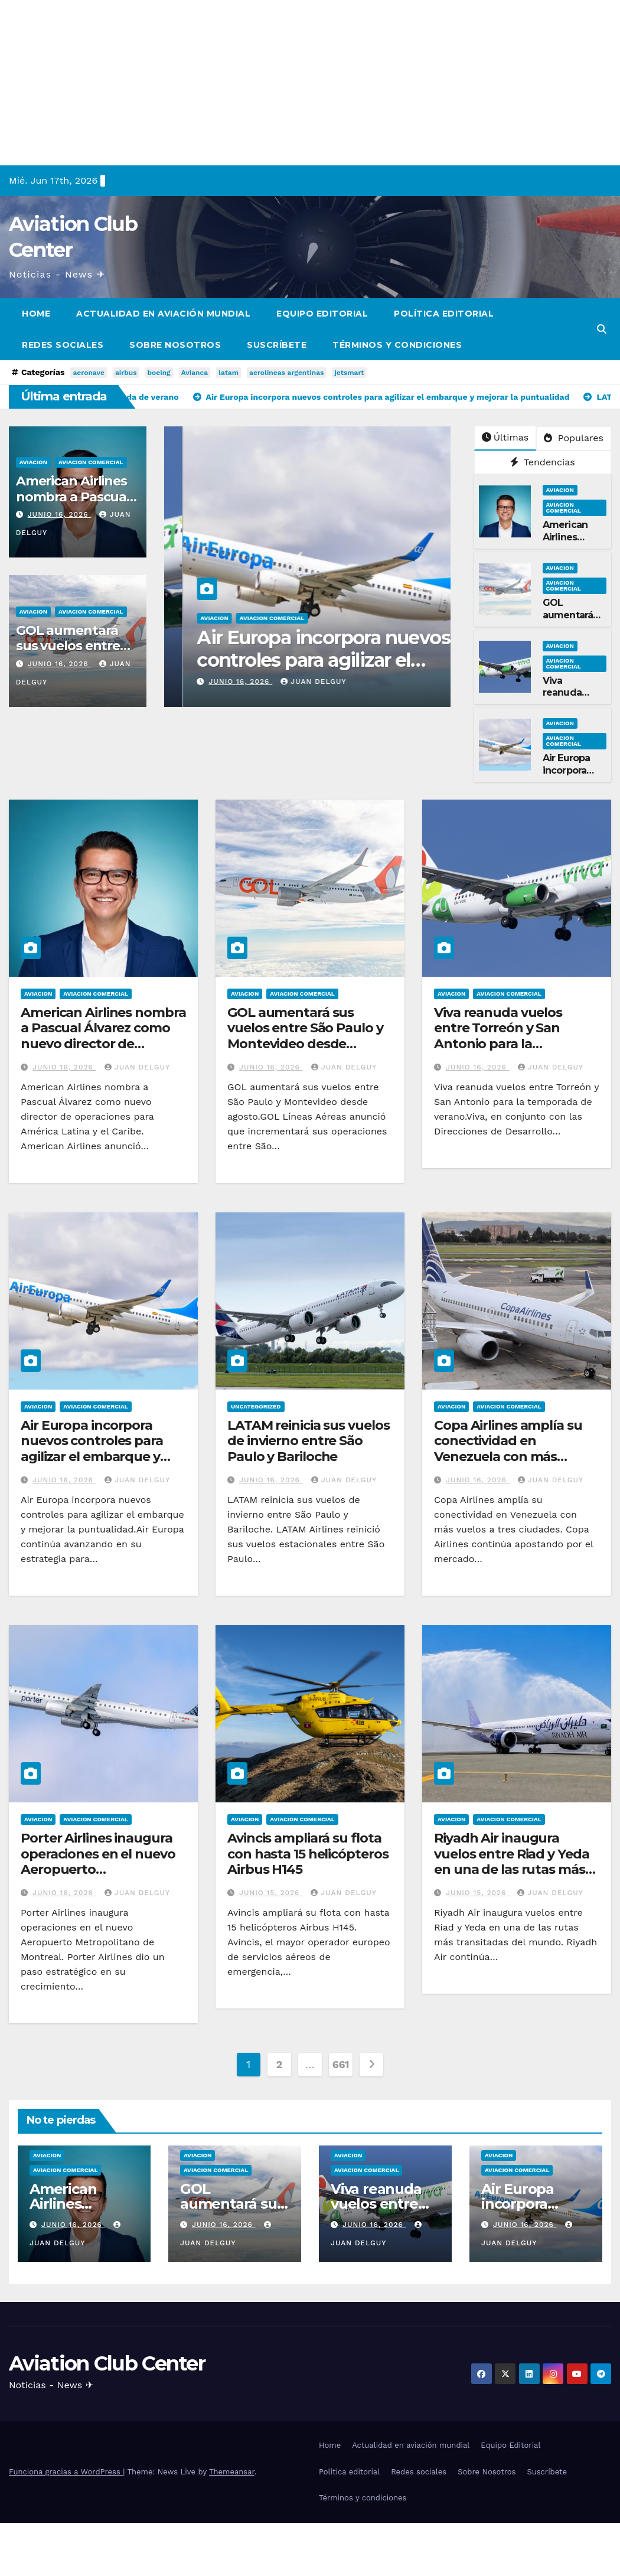  Describe the element at coordinates (505, 437) in the screenshot. I see `Últimas` at that location.